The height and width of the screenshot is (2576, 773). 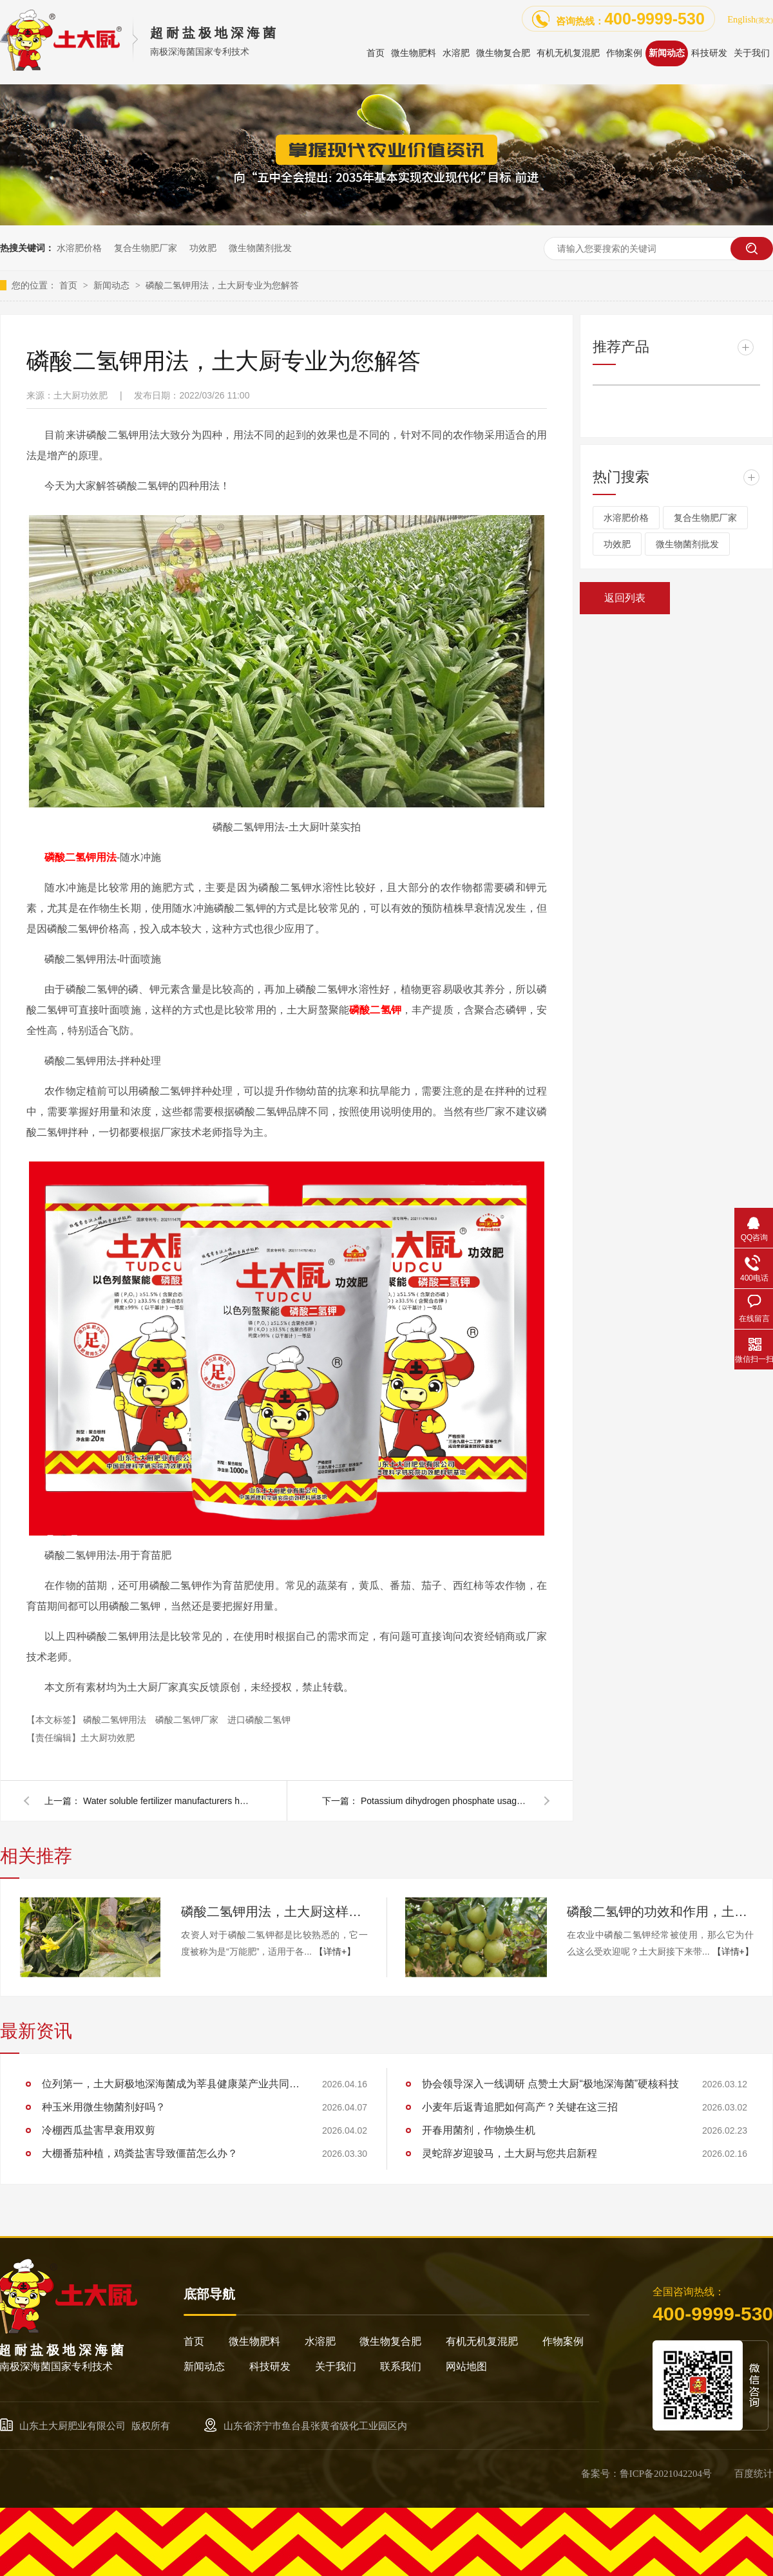 What do you see at coordinates (400, 2366) in the screenshot?
I see `联系我们` at bounding box center [400, 2366].